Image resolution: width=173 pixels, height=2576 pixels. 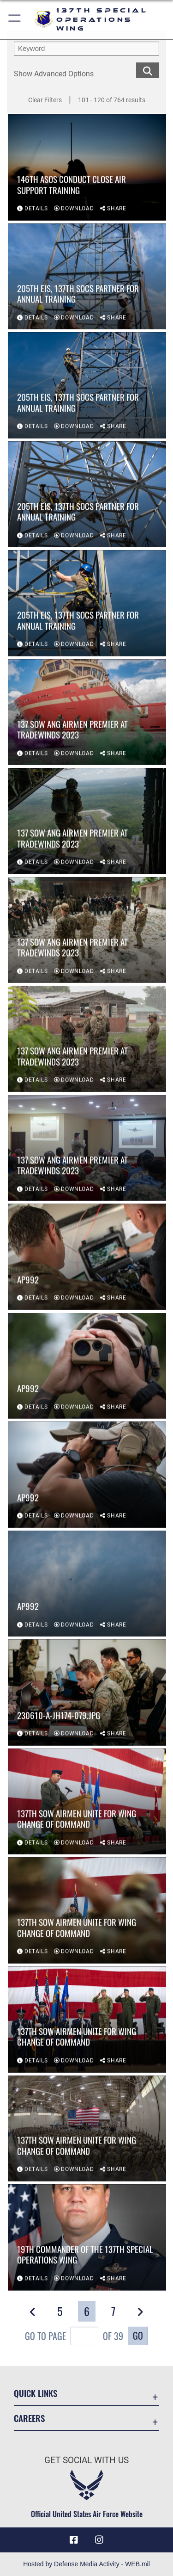 What do you see at coordinates (87, 277) in the screenshot?
I see `[View details of 205th EIS, 137th SOCS partner for annual training]` at bounding box center [87, 277].